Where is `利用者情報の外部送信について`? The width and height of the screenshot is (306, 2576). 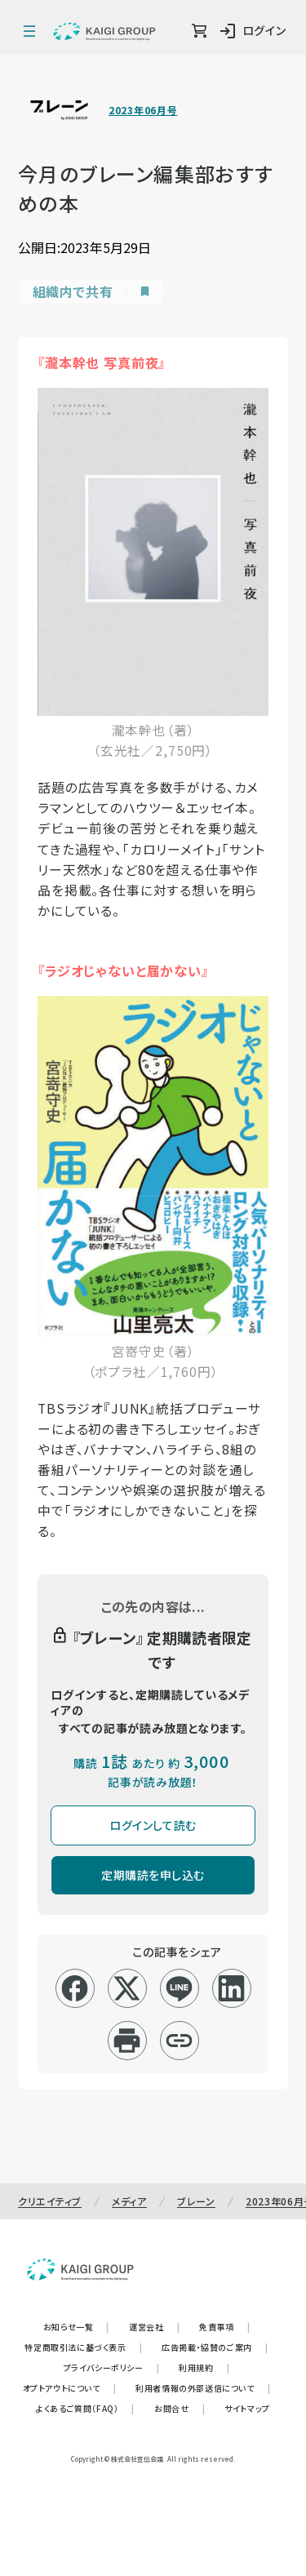 利用者情報の外部送信について is located at coordinates (202, 2388).